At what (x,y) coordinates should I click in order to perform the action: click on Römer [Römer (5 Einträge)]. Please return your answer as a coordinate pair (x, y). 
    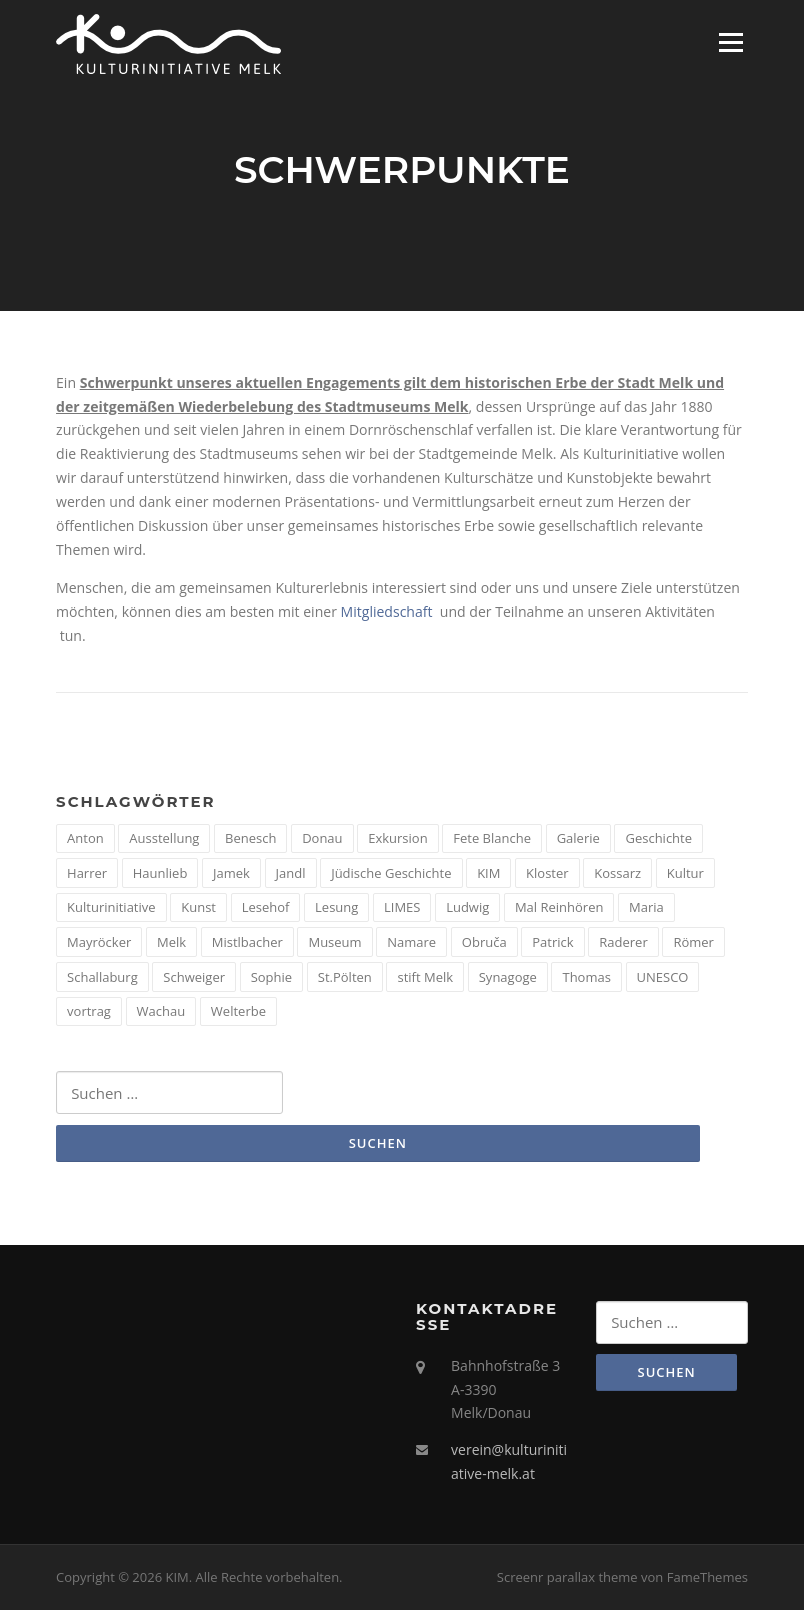
    Looking at the image, I should click on (693, 942).